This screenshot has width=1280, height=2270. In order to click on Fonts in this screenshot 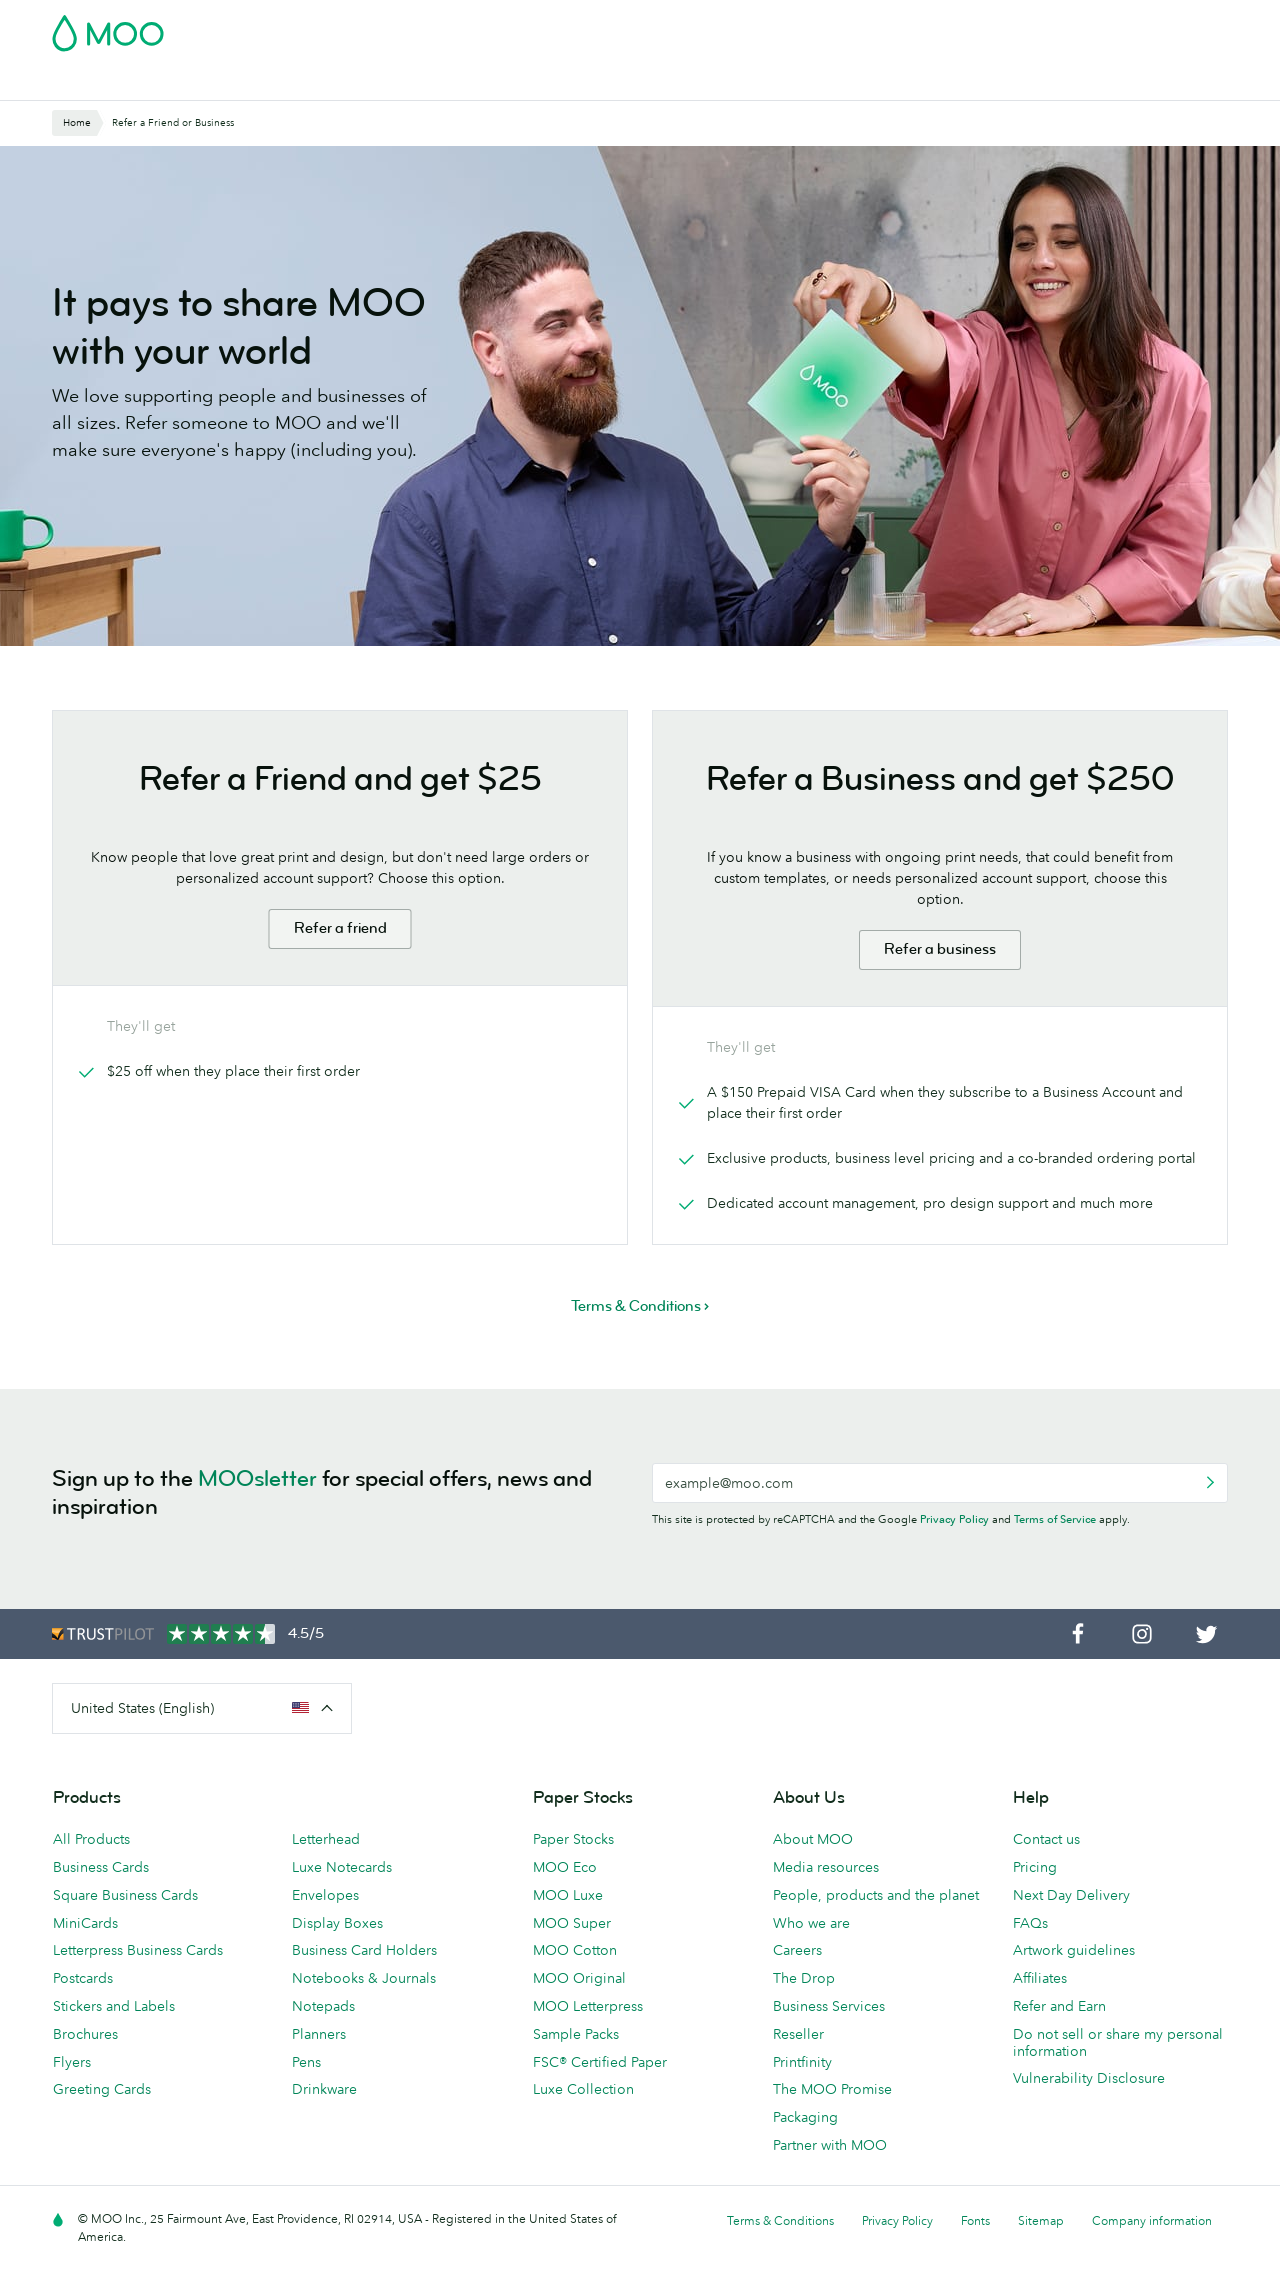, I will do `click(975, 2220)`.